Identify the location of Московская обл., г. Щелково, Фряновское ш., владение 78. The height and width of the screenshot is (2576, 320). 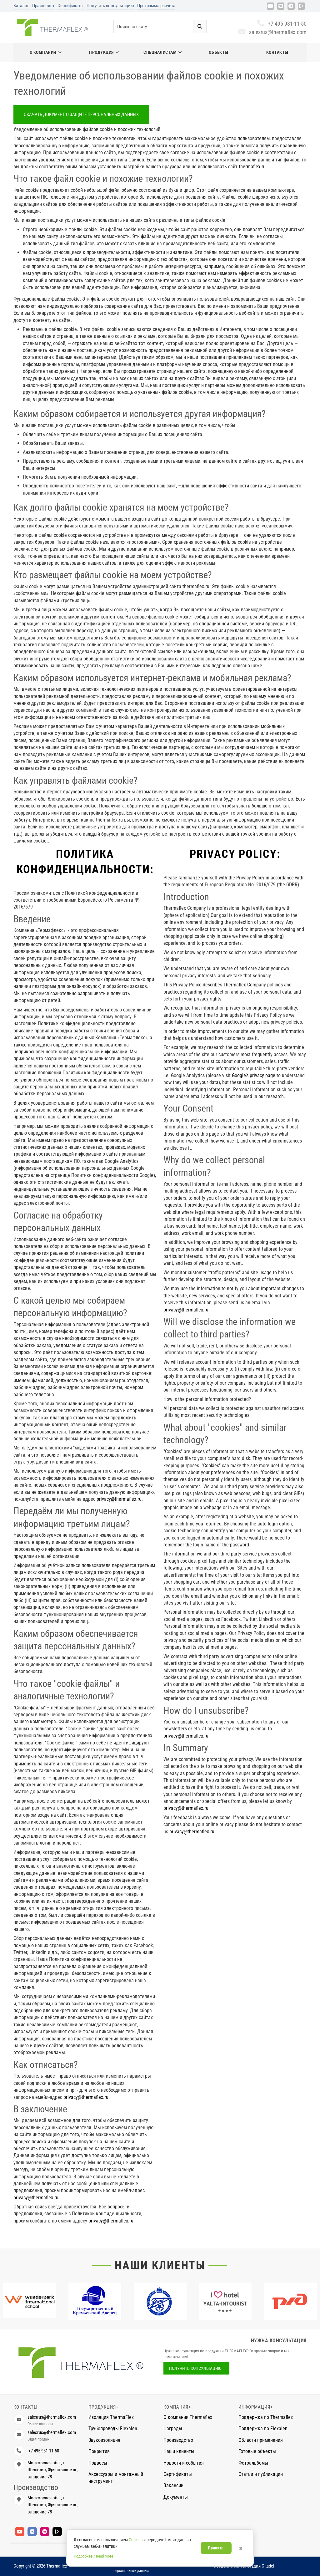
(53, 2470).